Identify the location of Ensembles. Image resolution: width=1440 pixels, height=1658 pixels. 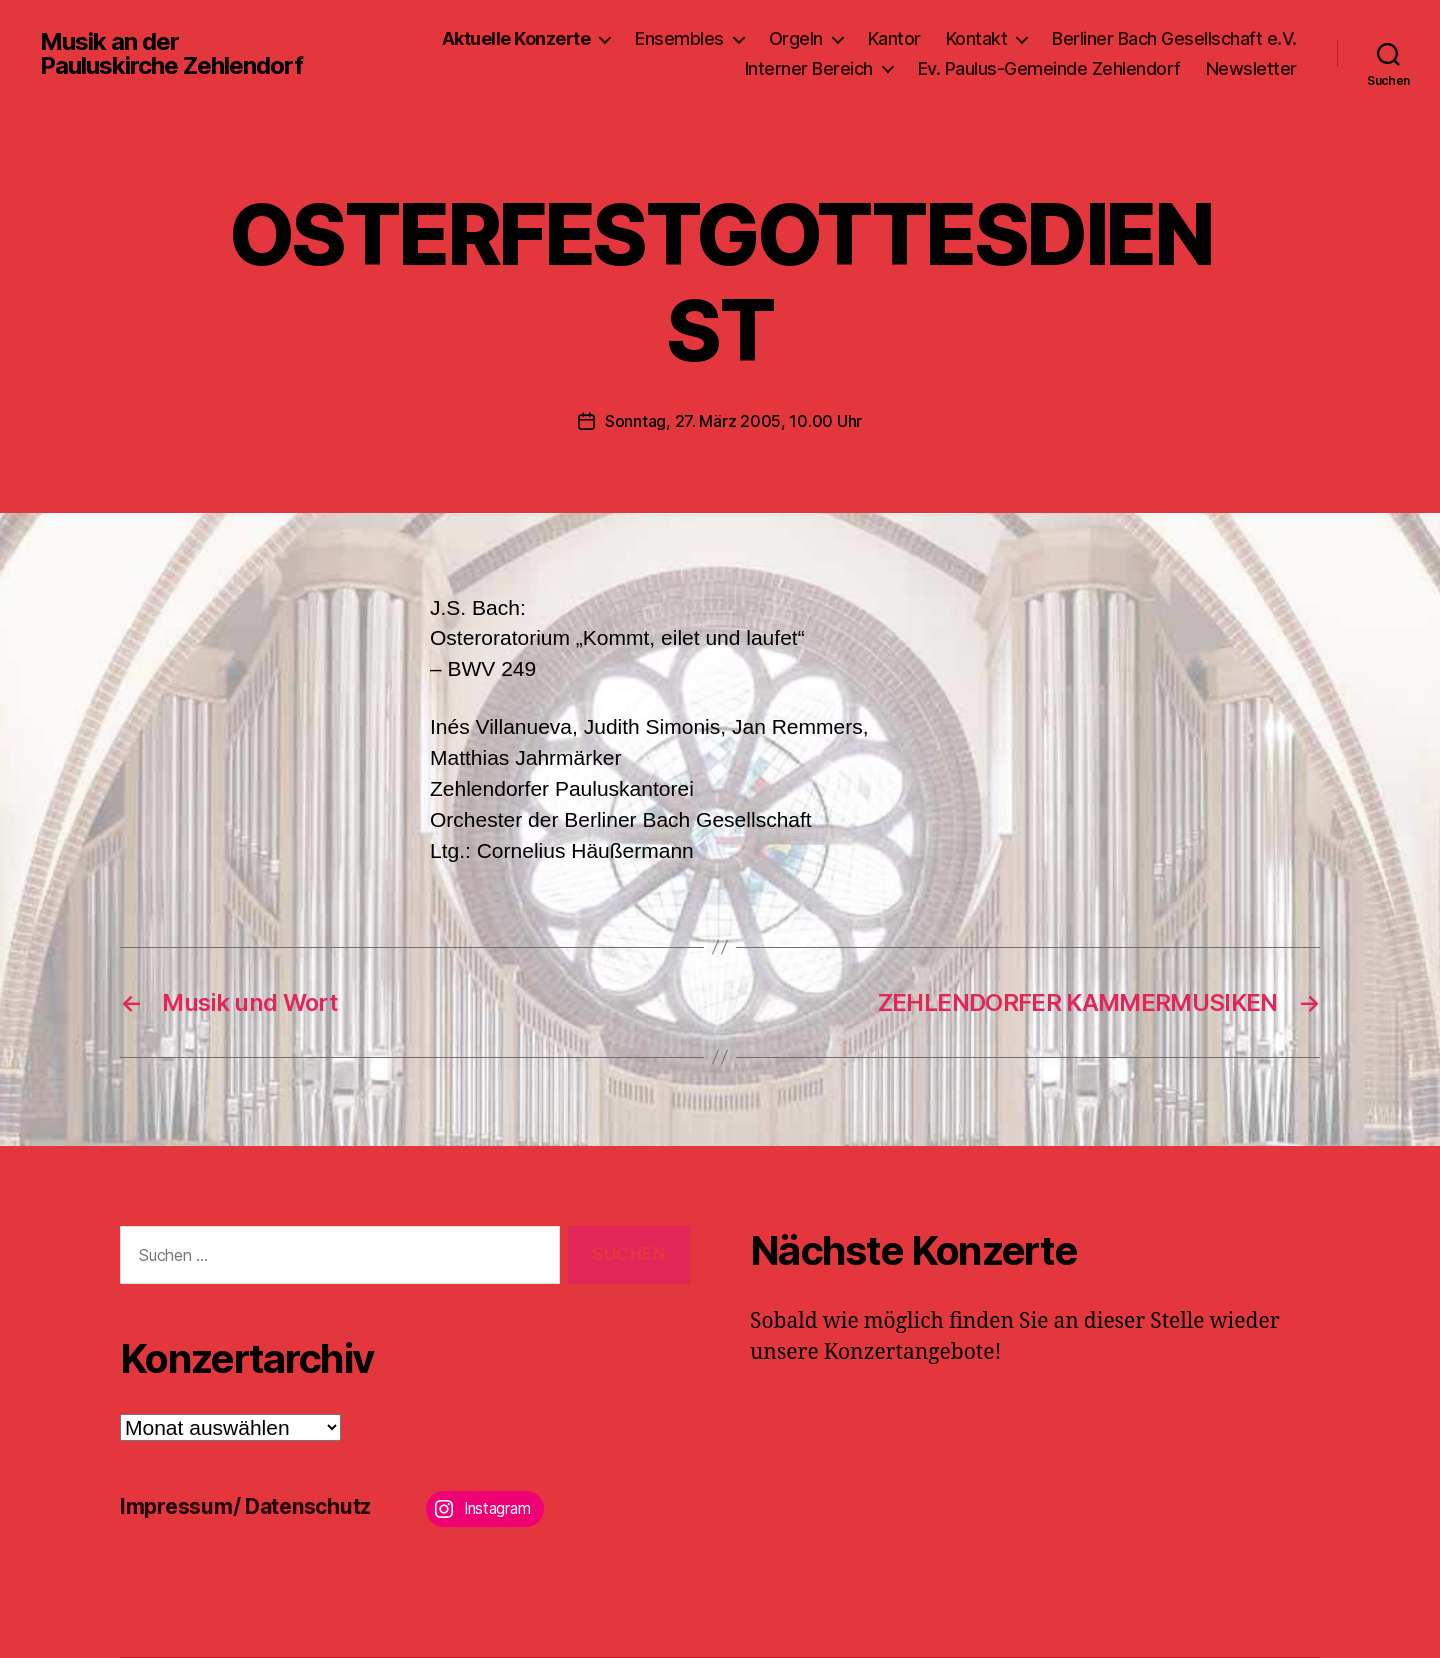
(679, 38).